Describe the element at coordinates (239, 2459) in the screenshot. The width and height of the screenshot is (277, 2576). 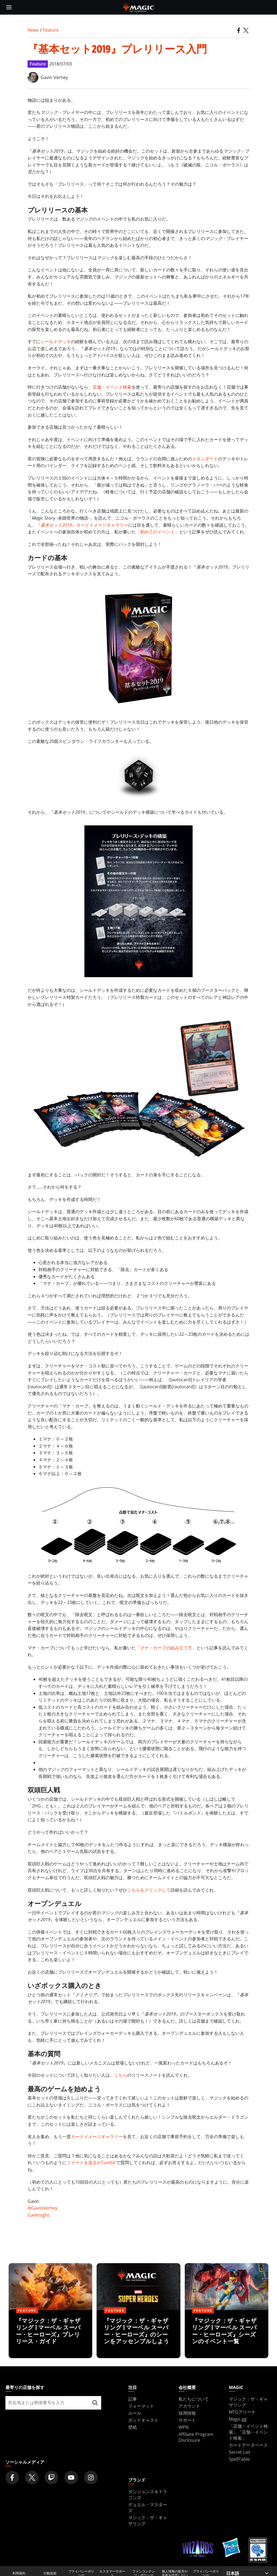
I see `SpellTable` at that location.